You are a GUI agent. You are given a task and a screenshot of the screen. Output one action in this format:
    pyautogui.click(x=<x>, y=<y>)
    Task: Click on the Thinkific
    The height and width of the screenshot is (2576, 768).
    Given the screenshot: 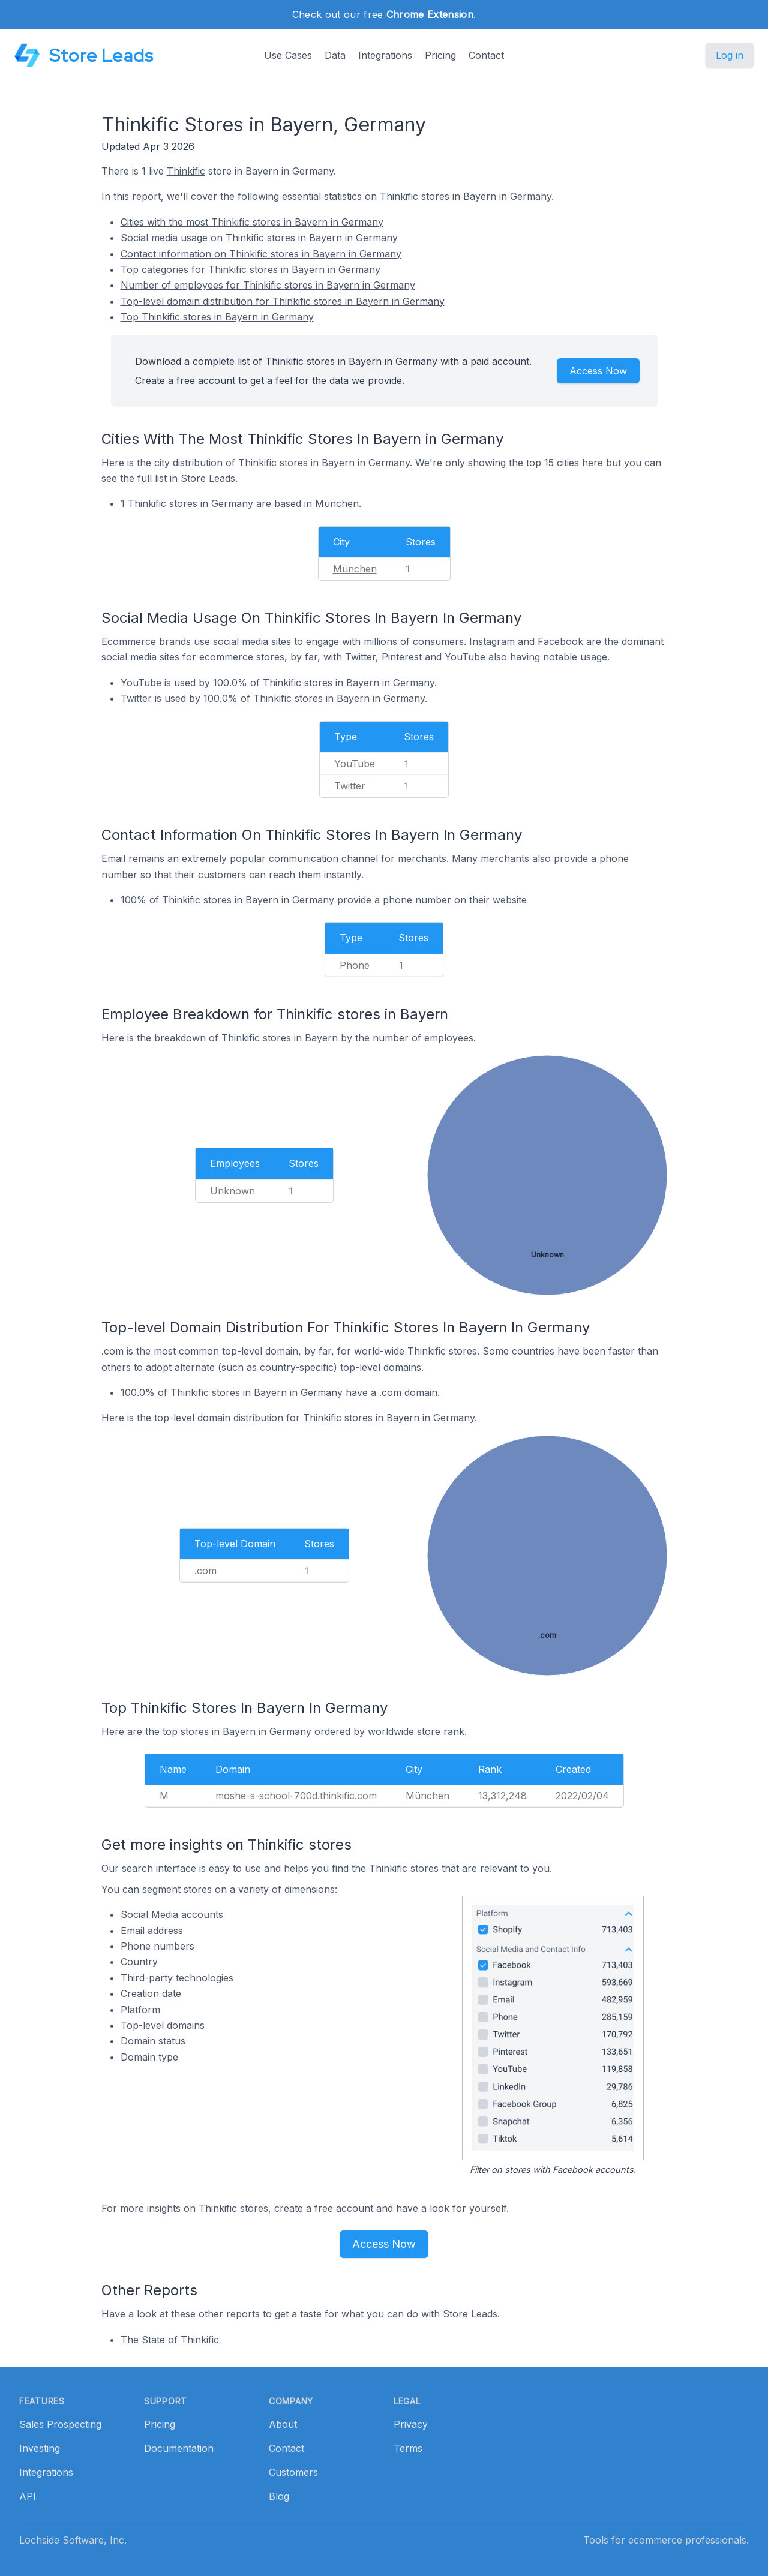 What is the action you would take?
    pyautogui.click(x=186, y=171)
    